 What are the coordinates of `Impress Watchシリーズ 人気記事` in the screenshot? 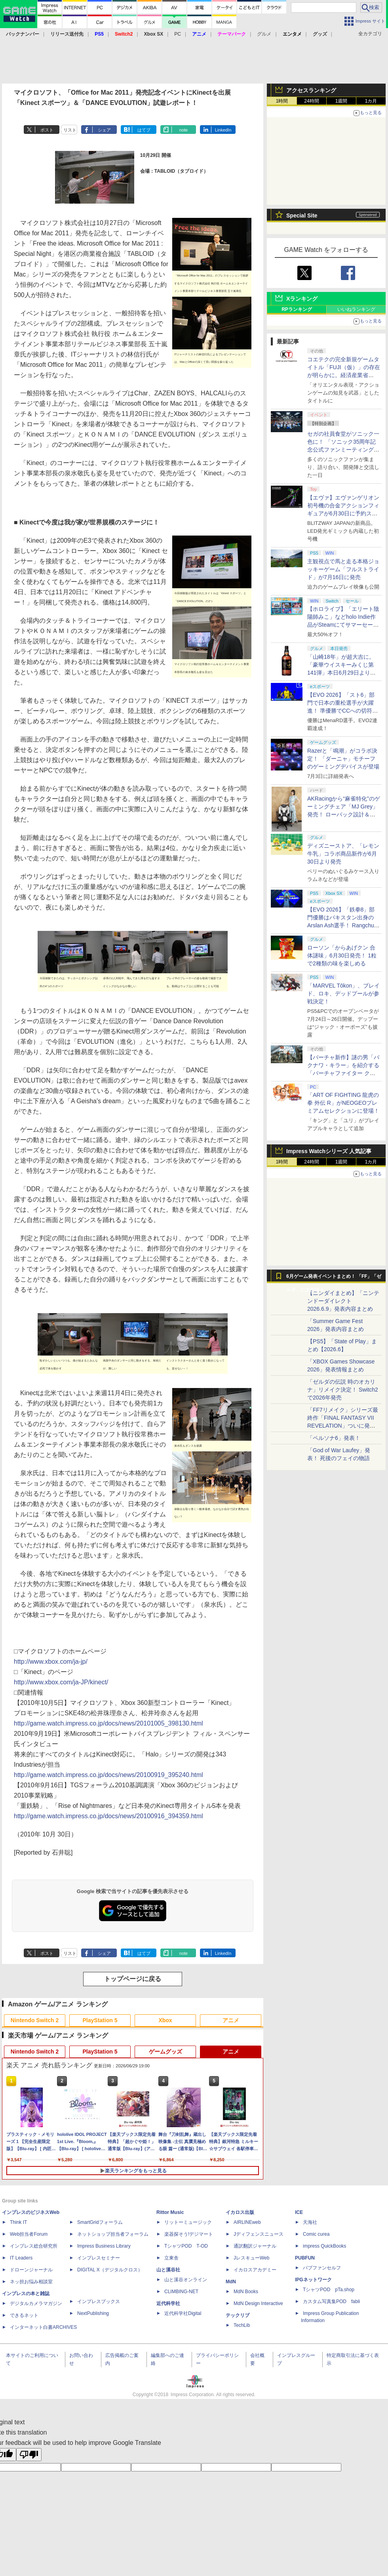 It's located at (328, 1151).